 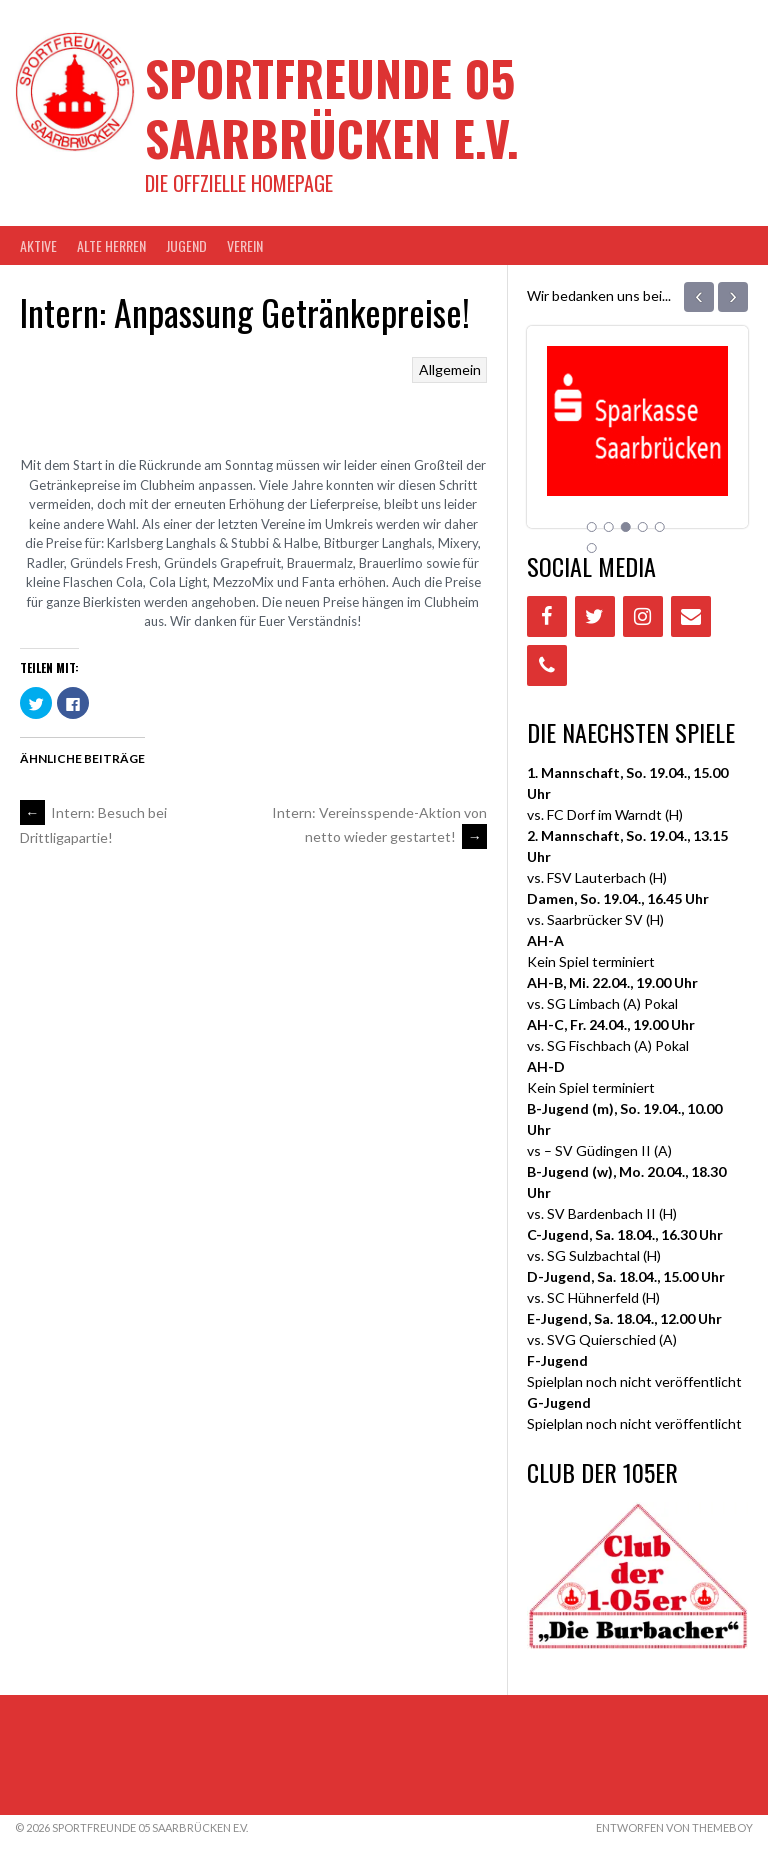 I want to click on [Facebook], so click(x=547, y=616).